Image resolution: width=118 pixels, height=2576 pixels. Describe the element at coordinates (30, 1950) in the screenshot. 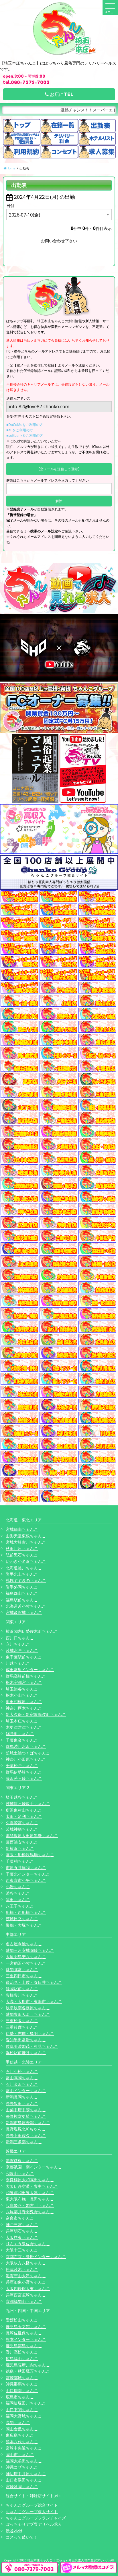

I see `愛知三河安城岡崎ちゃんこ` at that location.